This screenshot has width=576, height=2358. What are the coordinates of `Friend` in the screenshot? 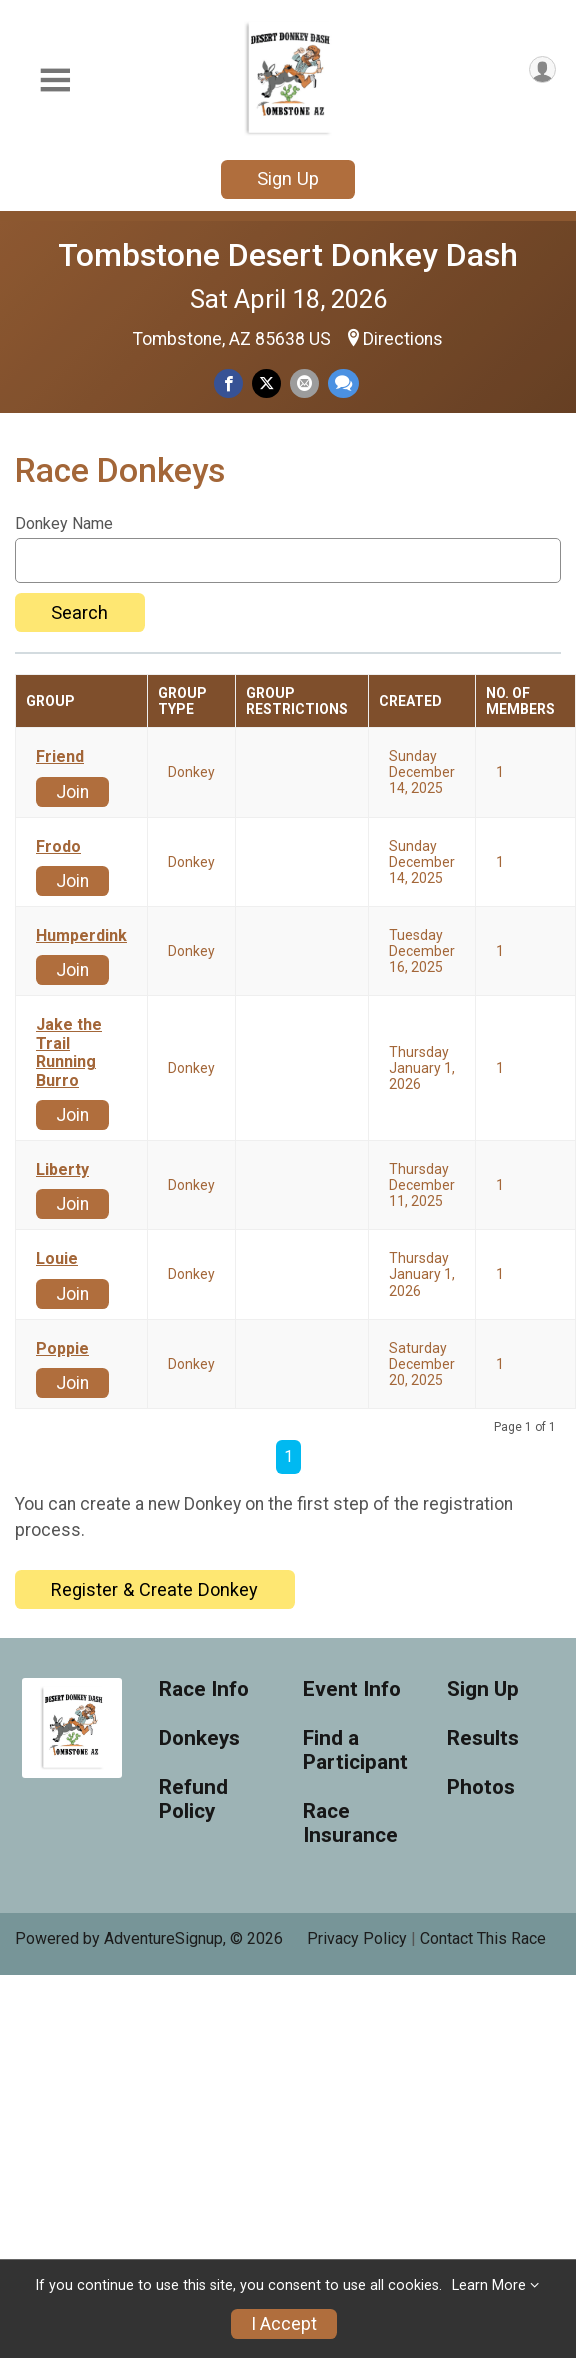 It's located at (60, 757).